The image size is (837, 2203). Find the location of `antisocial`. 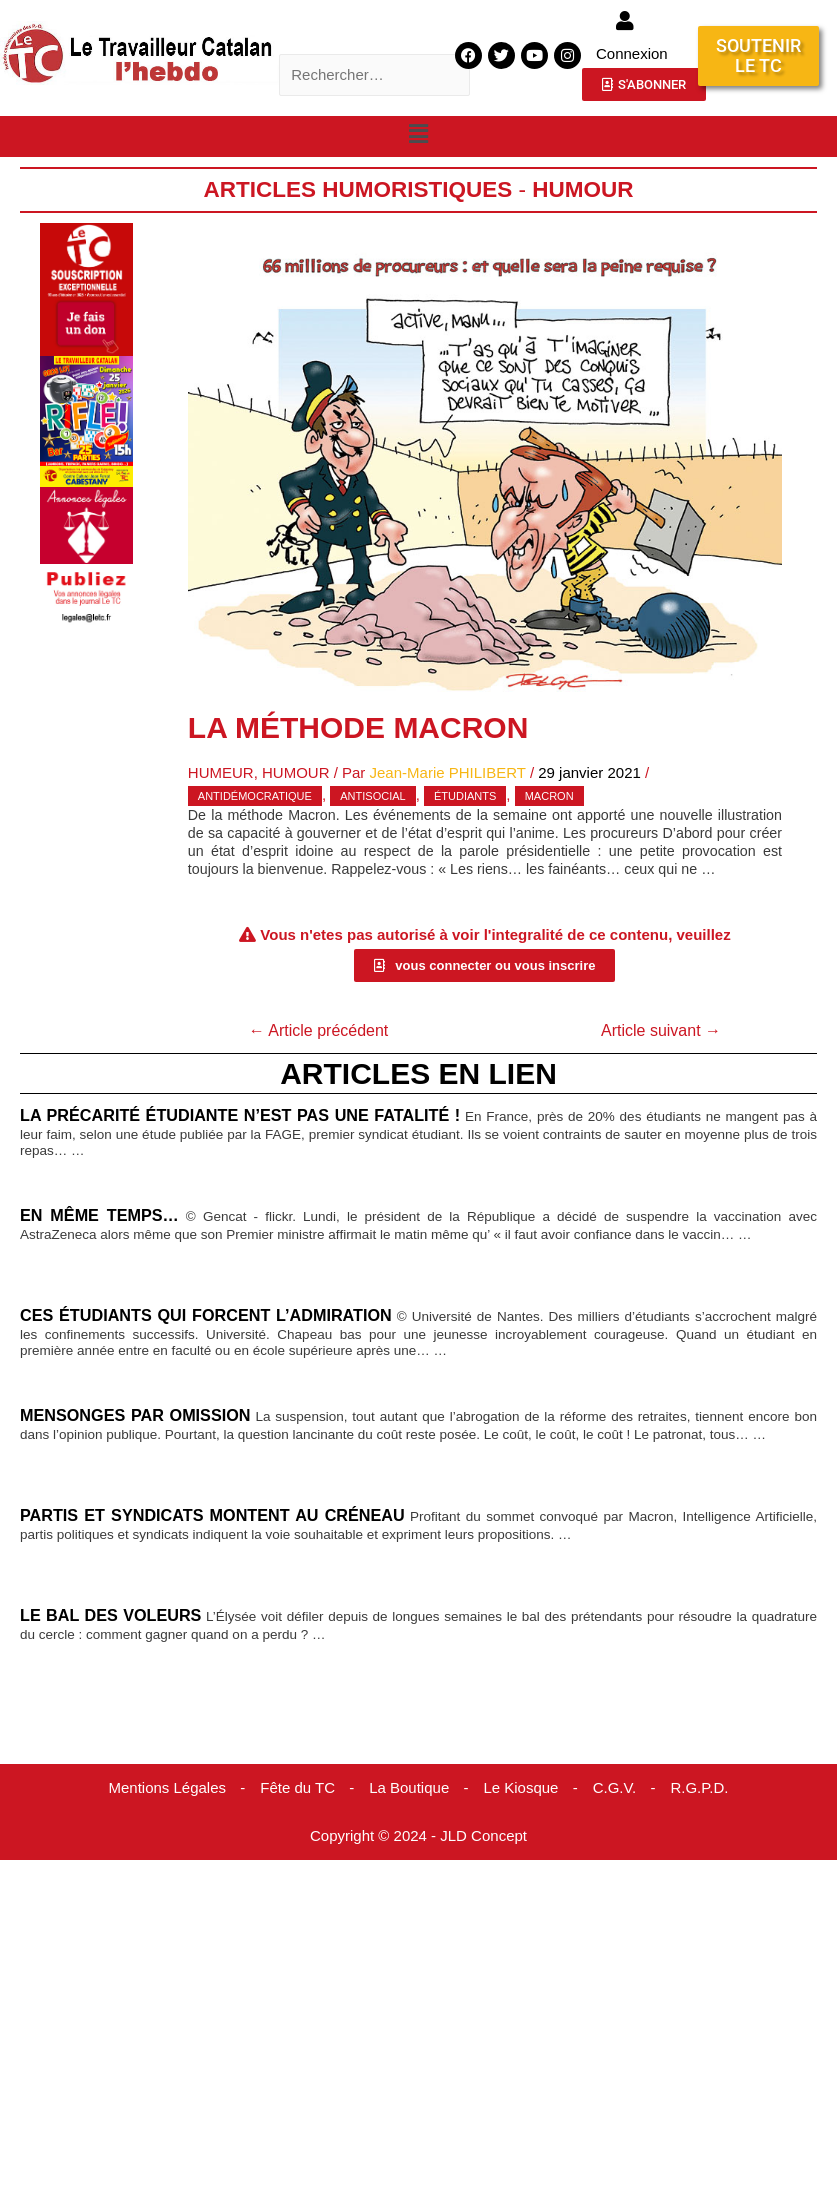

antisocial is located at coordinates (372, 796).